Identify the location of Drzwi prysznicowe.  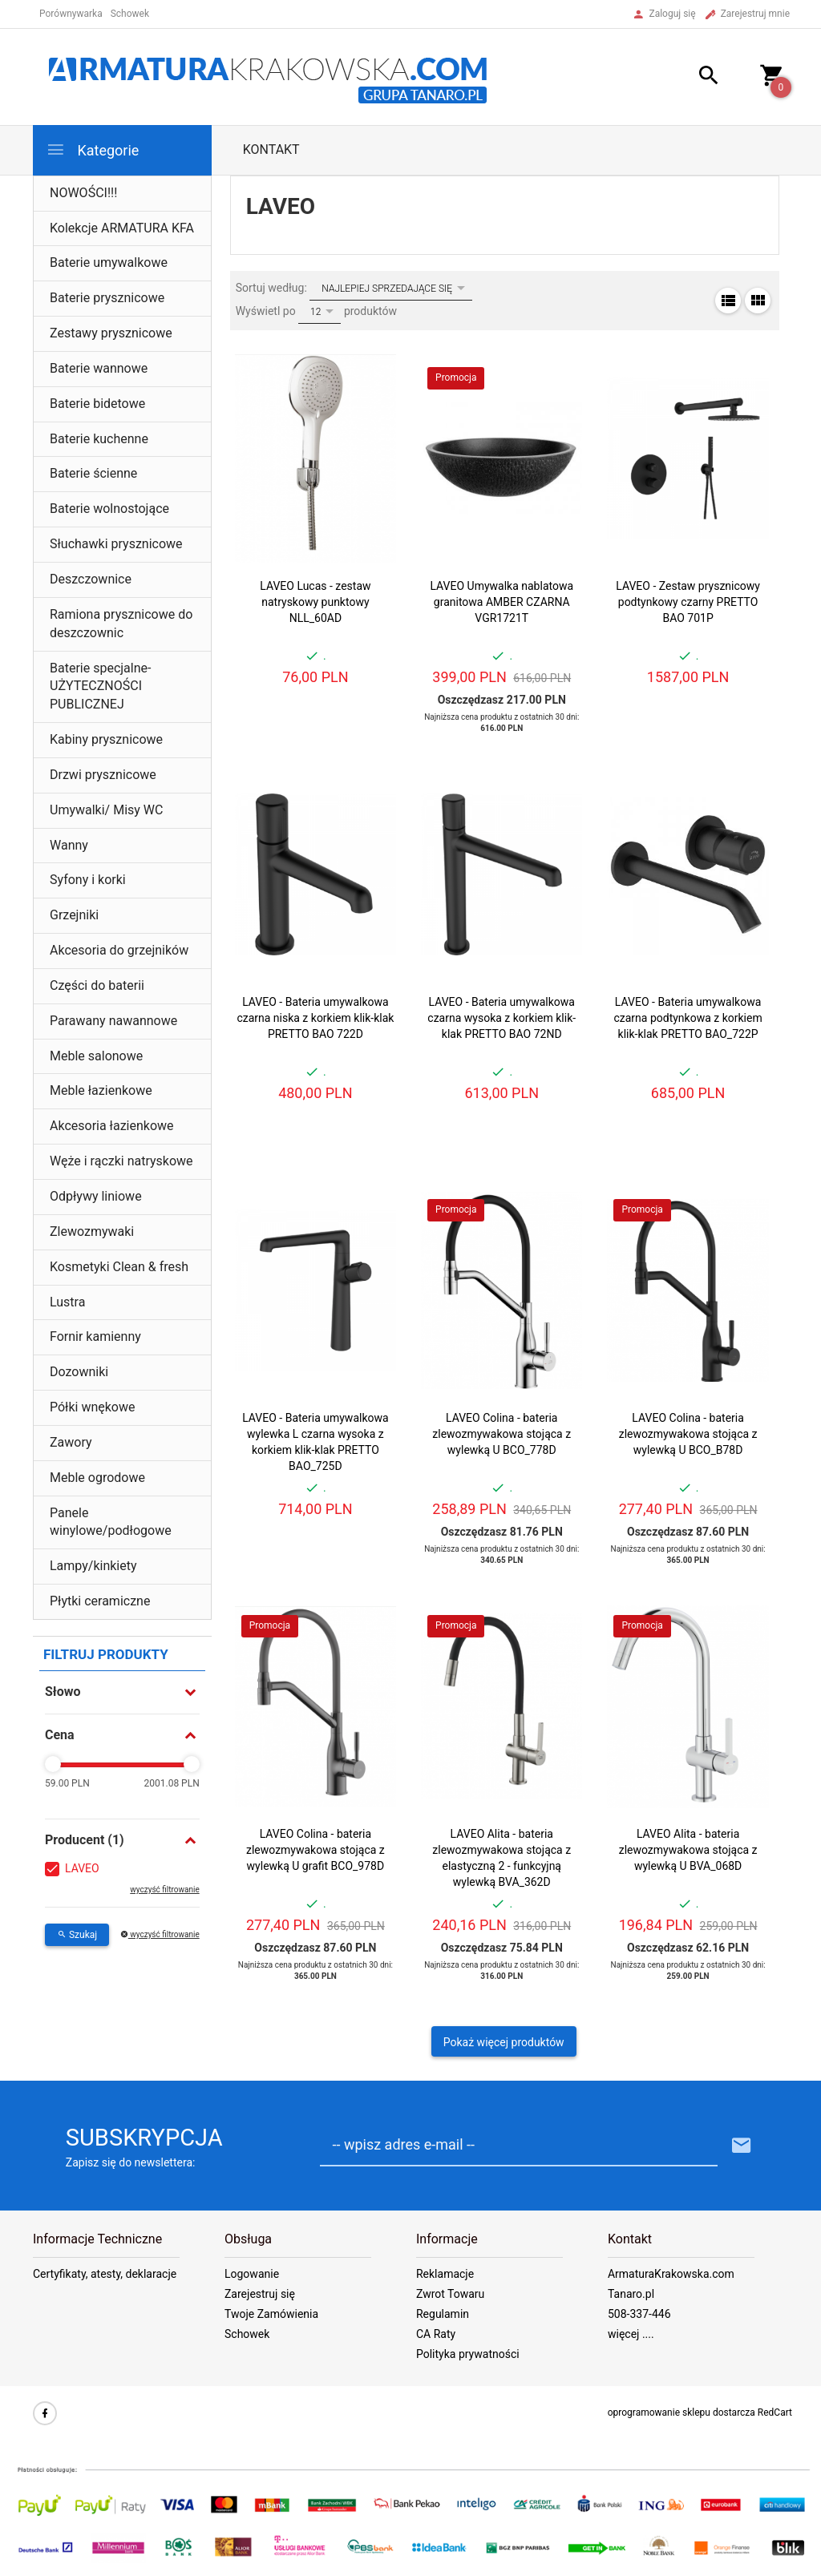
(103, 774).